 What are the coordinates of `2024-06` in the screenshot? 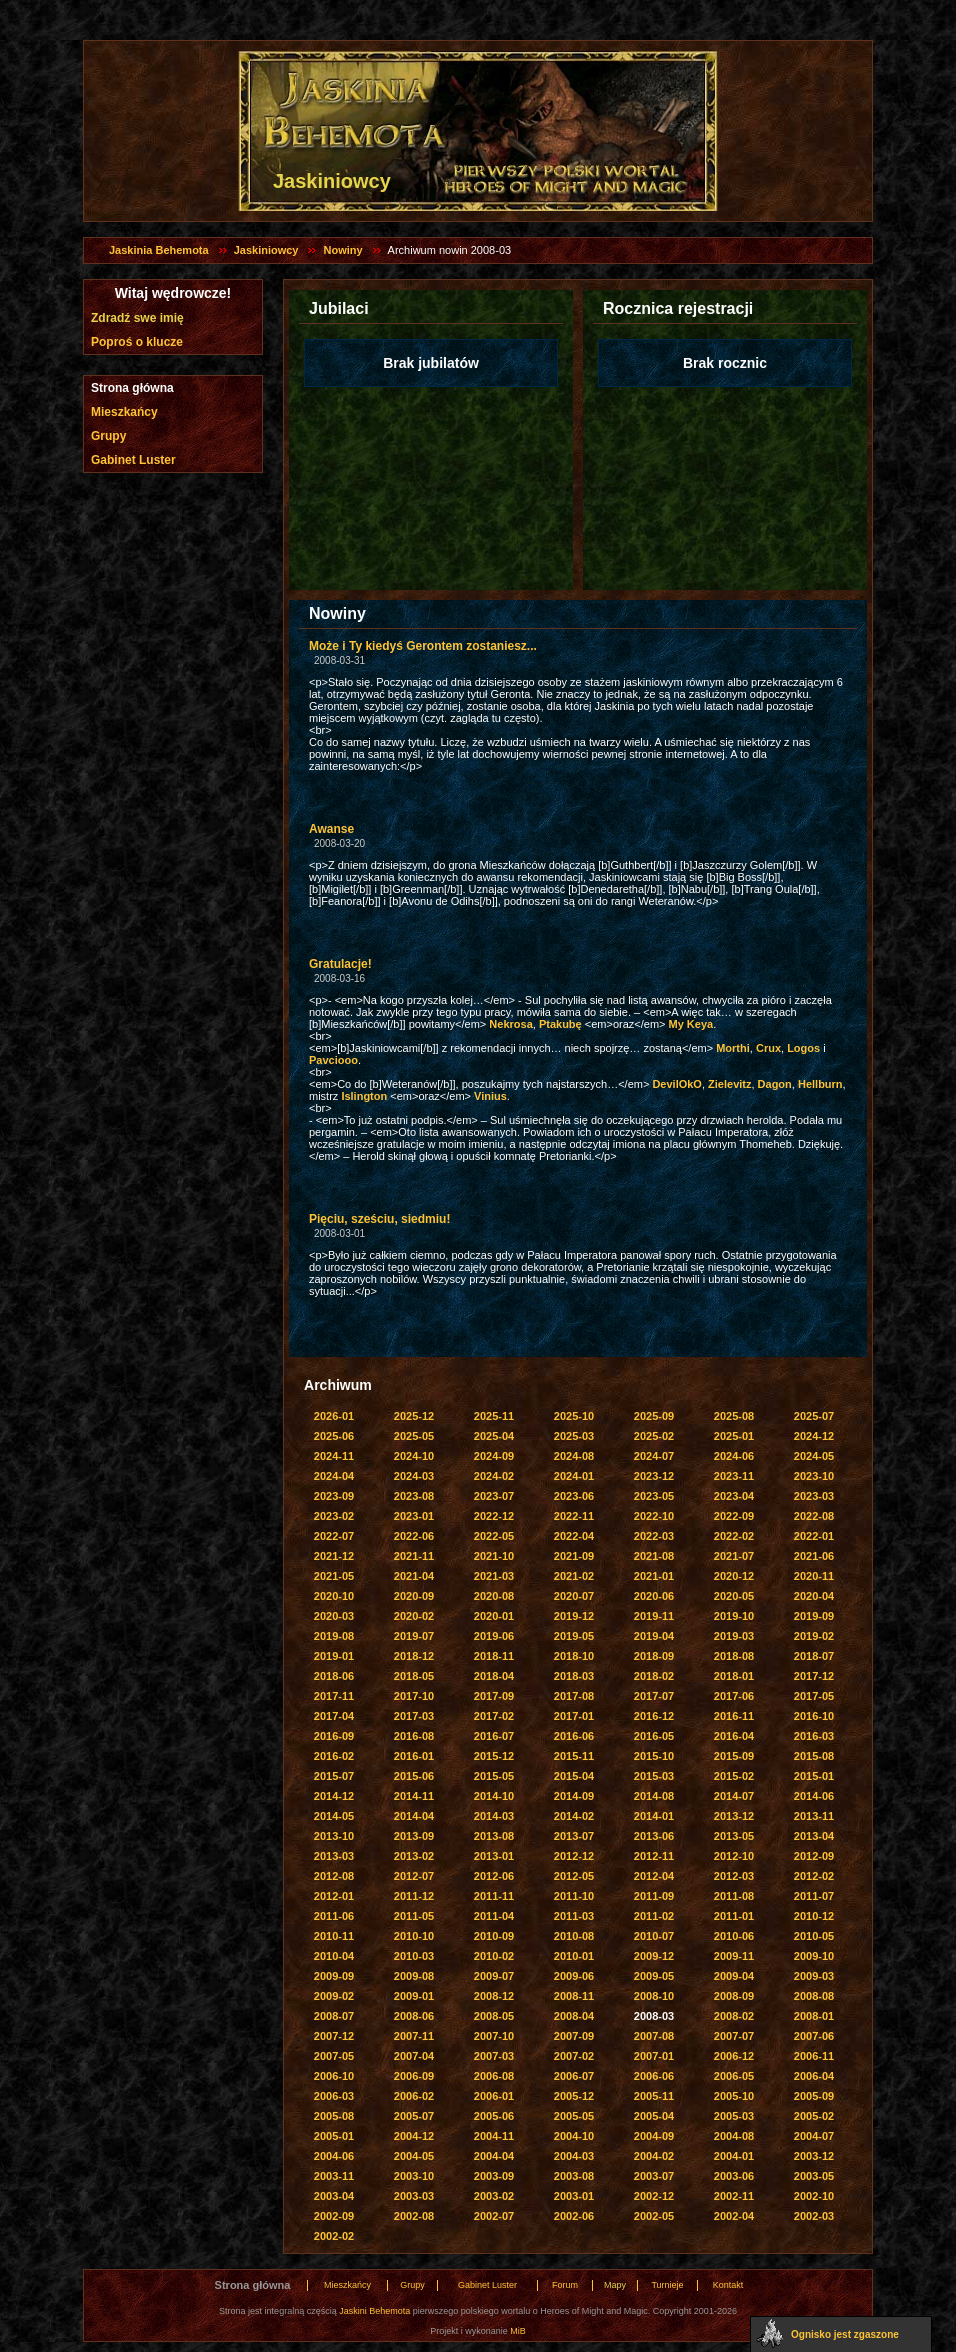 It's located at (734, 1456).